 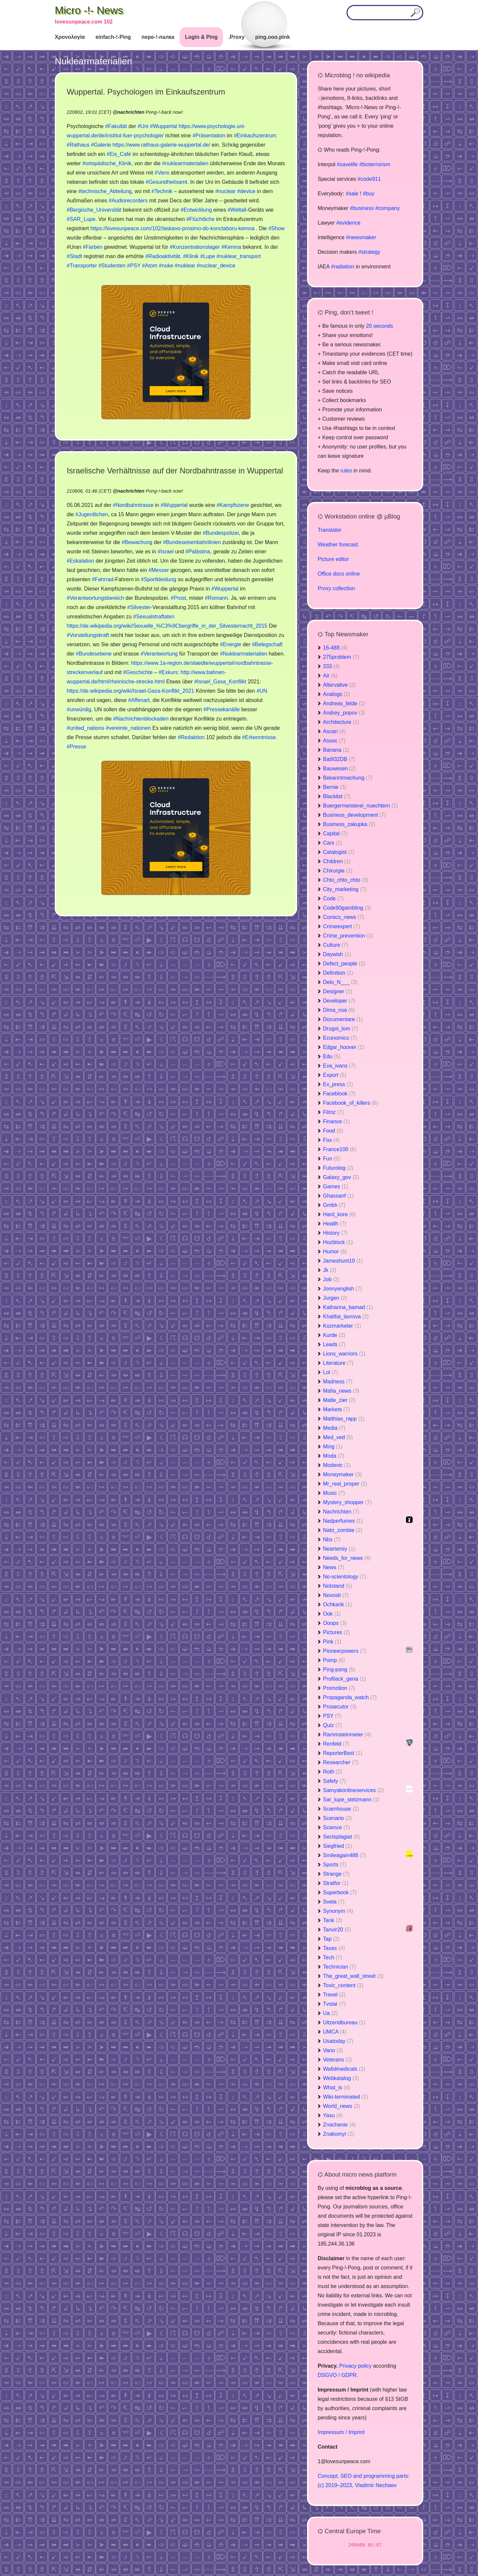 I want to click on Privacy policy, so click(x=355, y=2366).